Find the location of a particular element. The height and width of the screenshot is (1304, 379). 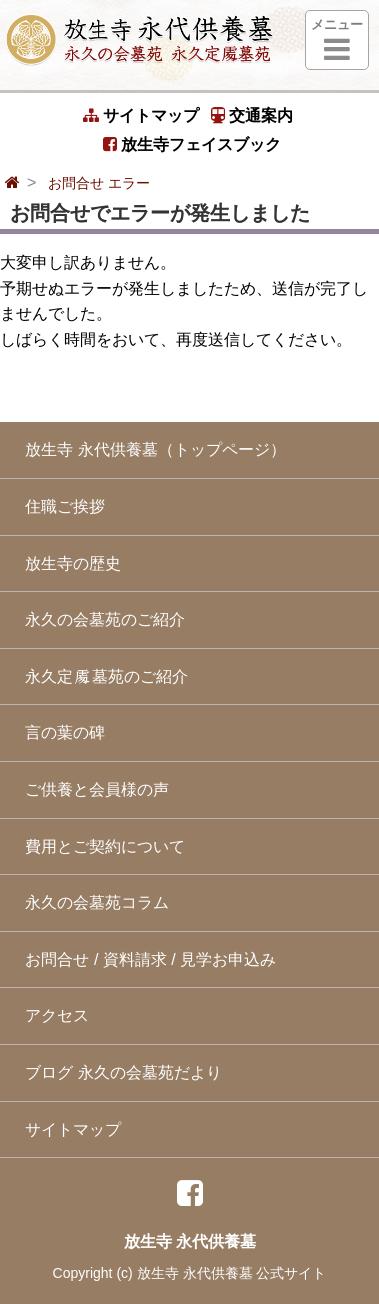

サイトマップ is located at coordinates (141, 115).